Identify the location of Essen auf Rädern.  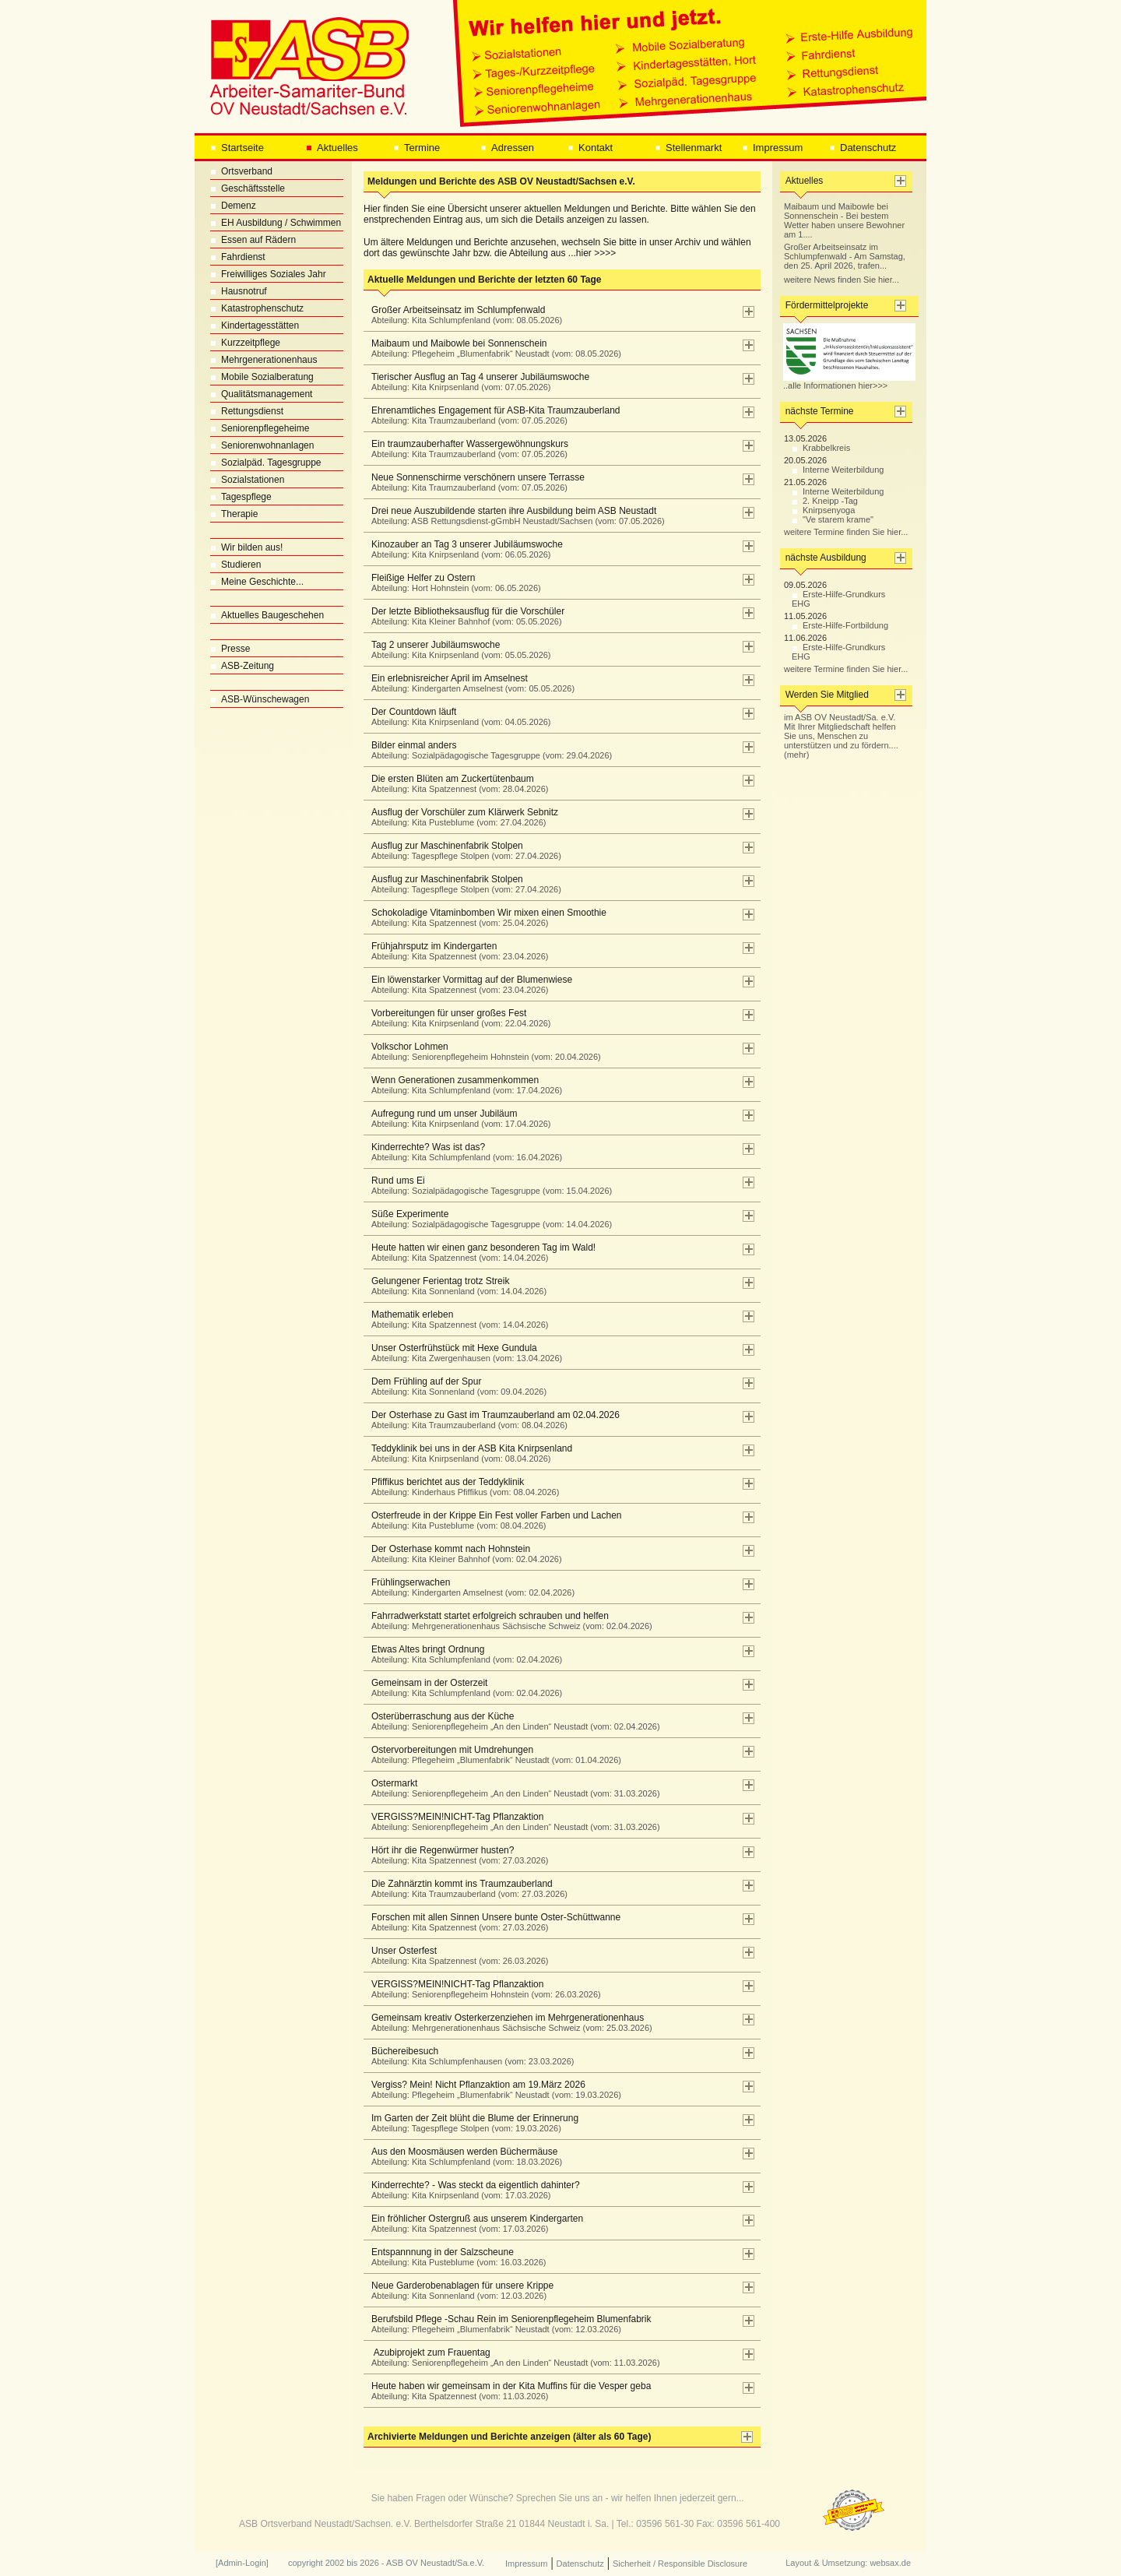
(253, 239).